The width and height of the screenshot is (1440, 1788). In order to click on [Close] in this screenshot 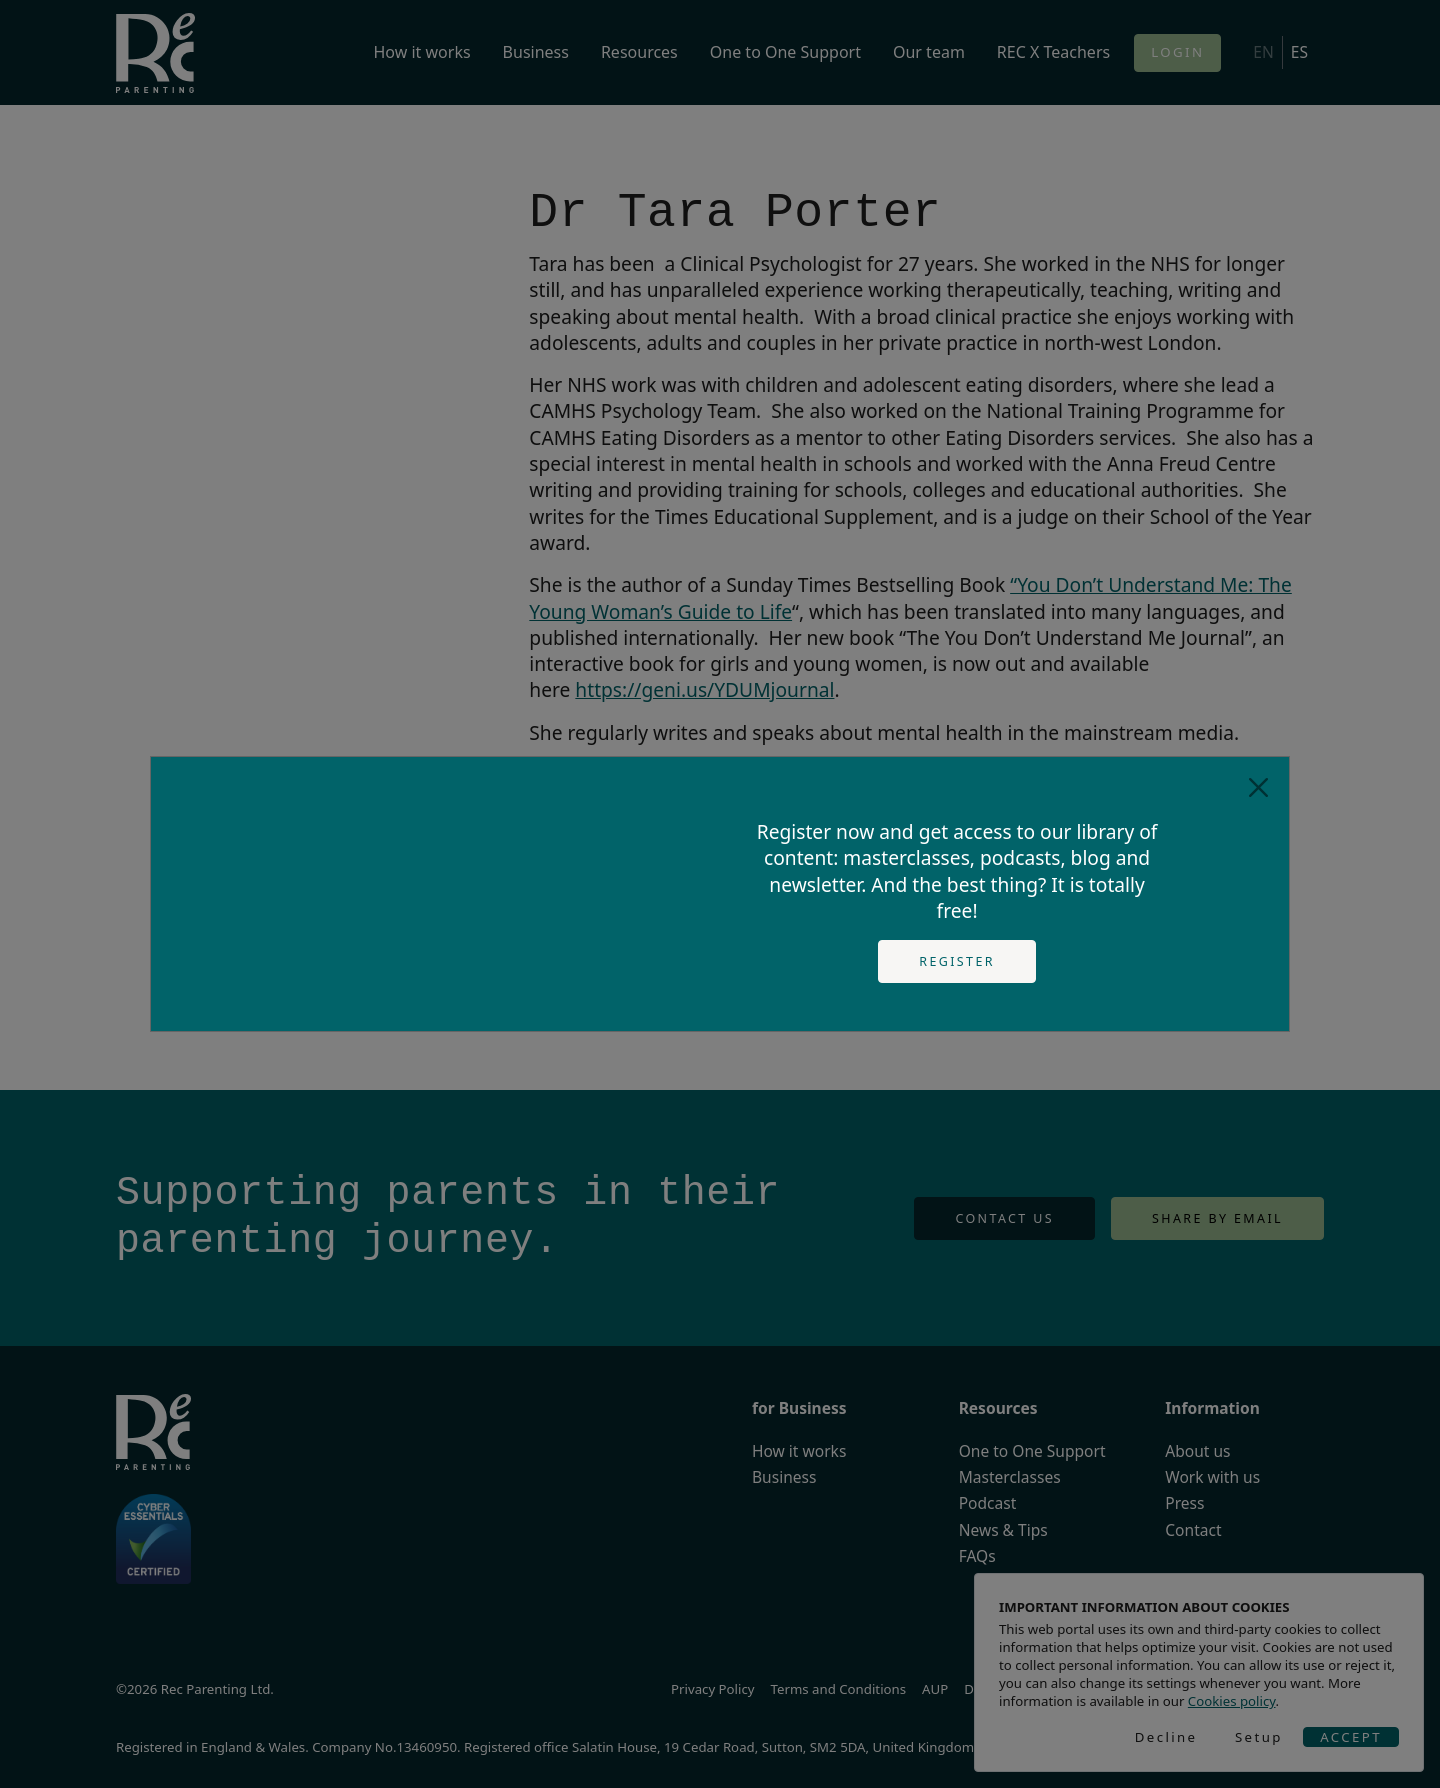, I will do `click(1258, 787)`.